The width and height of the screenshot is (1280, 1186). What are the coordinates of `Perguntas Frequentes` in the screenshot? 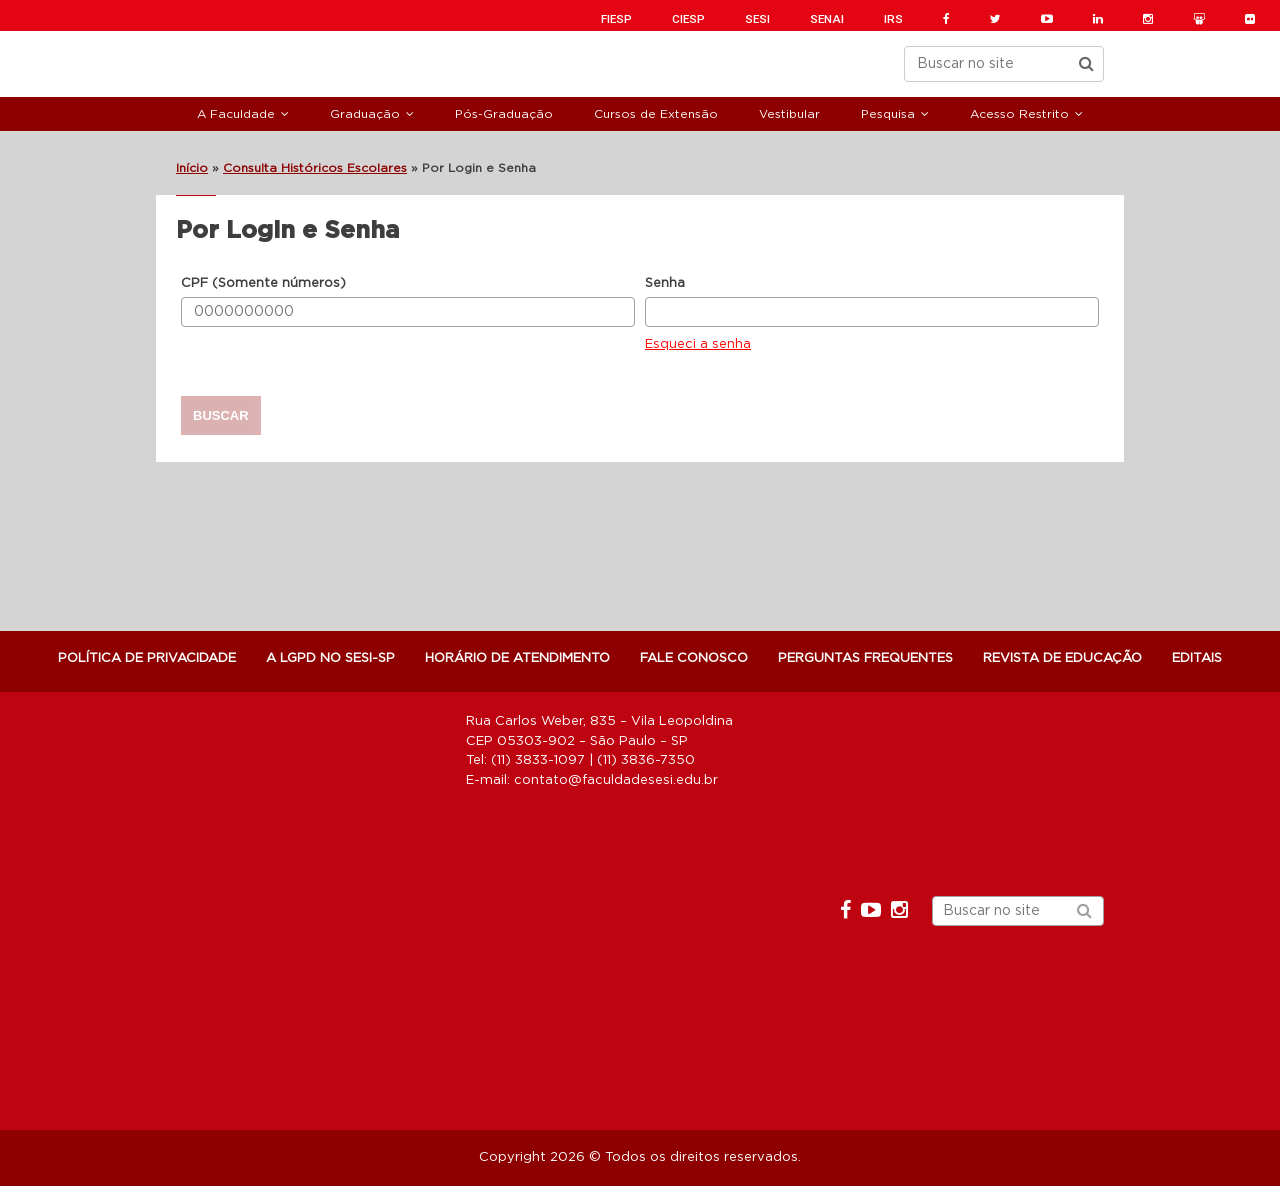 It's located at (865, 658).